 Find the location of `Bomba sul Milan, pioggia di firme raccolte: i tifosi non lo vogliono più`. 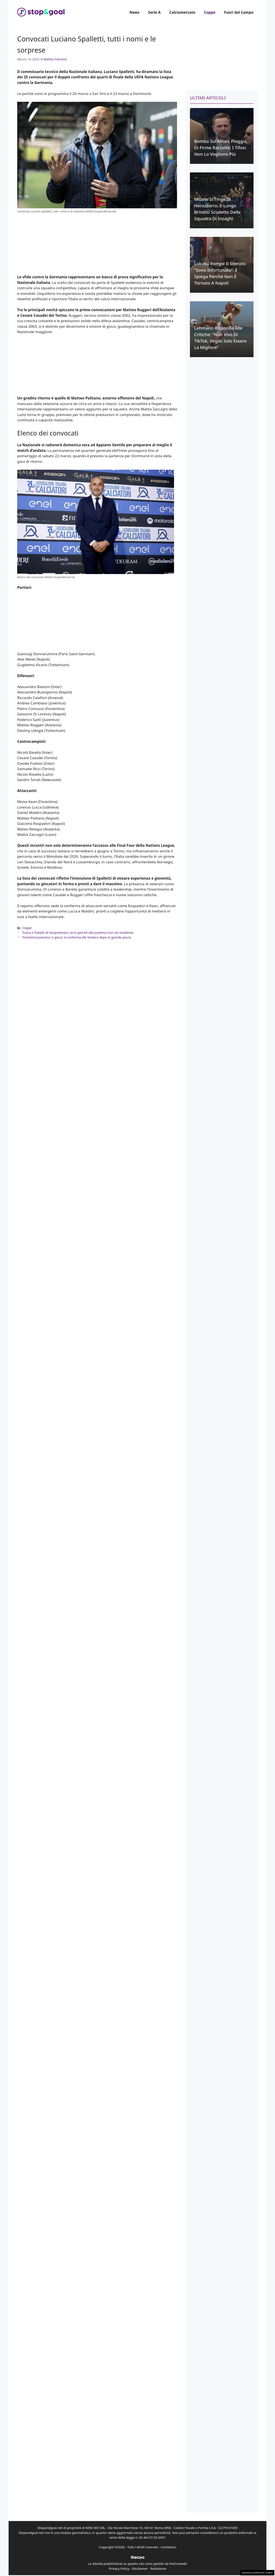

Bomba sul Milan, pioggia di firme raccolte: i tifosi non lo vogliono più is located at coordinates (220, 147).